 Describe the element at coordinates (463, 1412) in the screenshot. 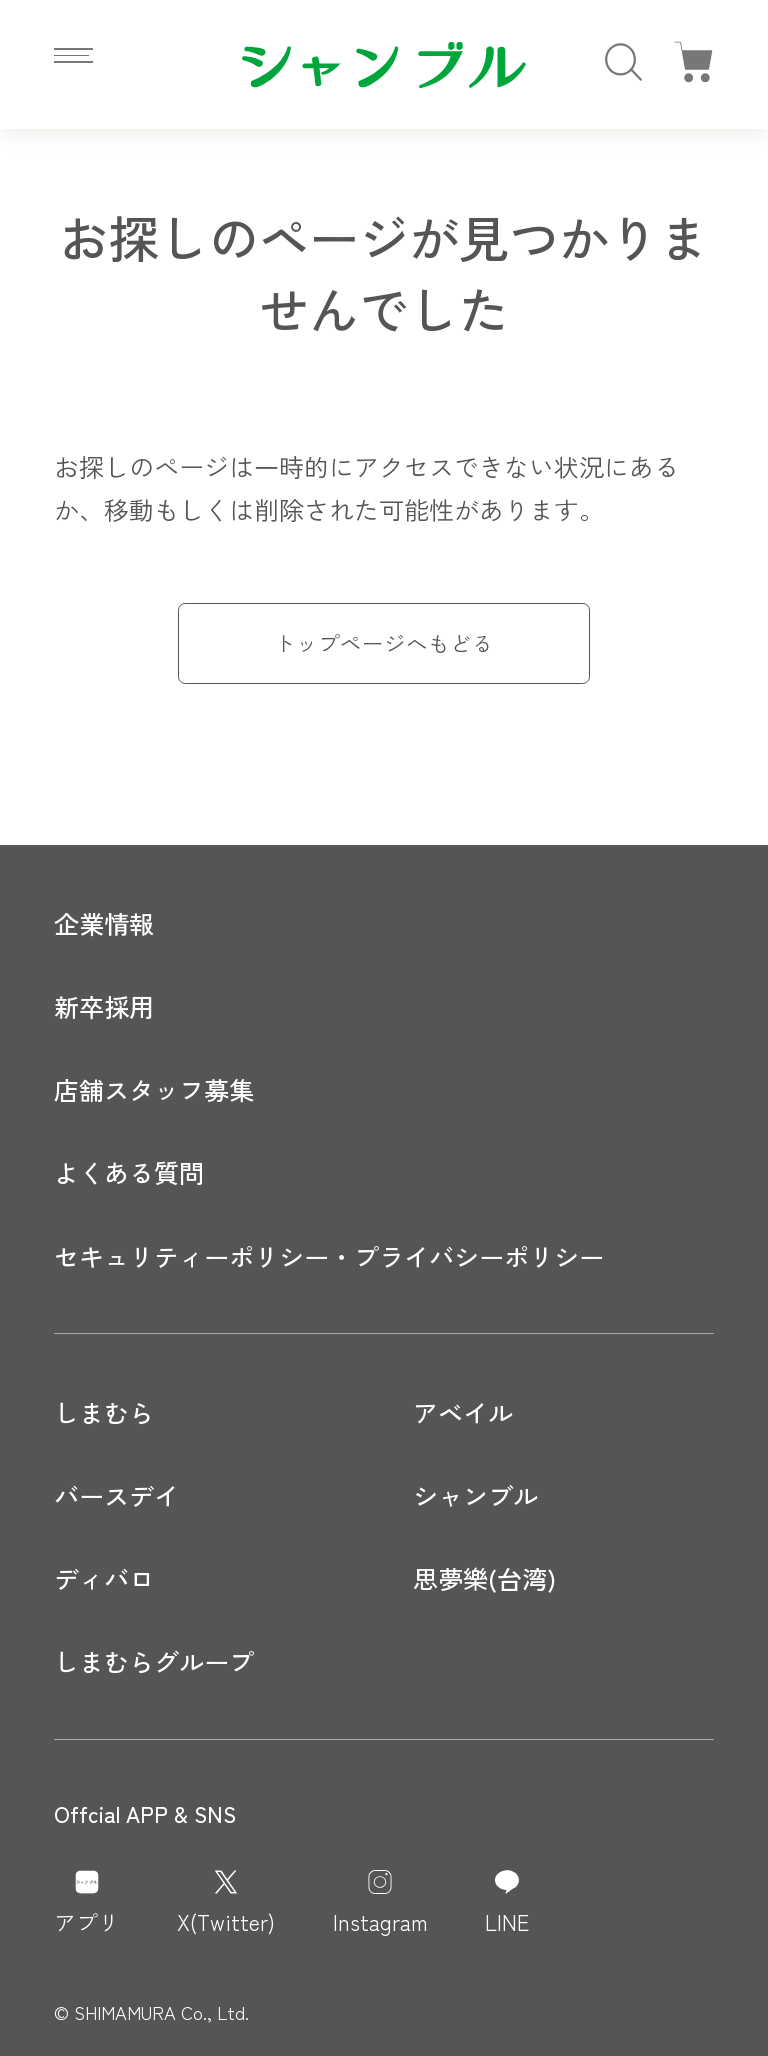

I see `アベイル` at that location.